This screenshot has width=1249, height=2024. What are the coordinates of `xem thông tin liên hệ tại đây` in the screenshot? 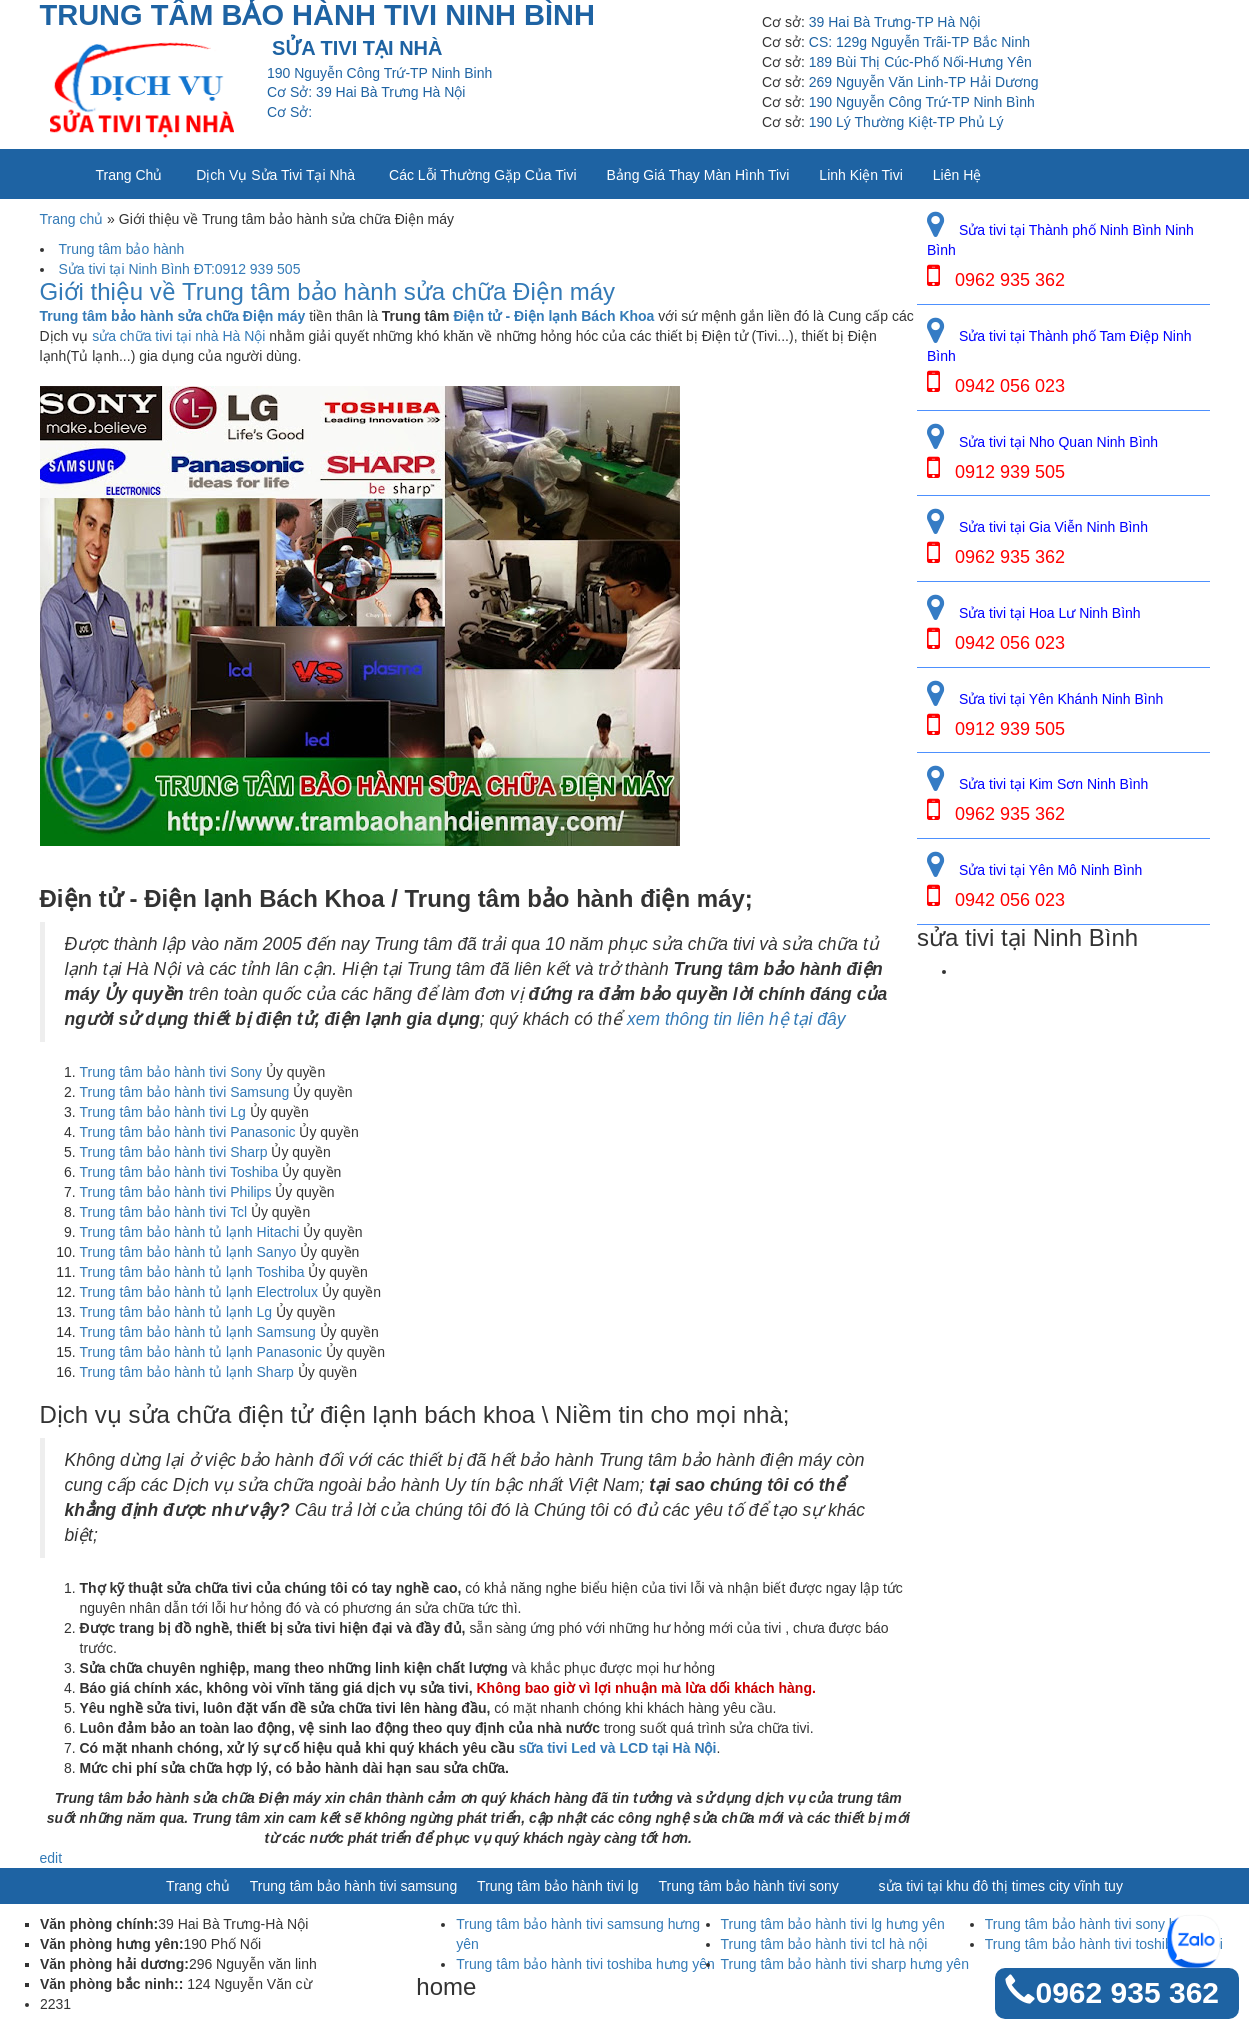 It's located at (736, 1019).